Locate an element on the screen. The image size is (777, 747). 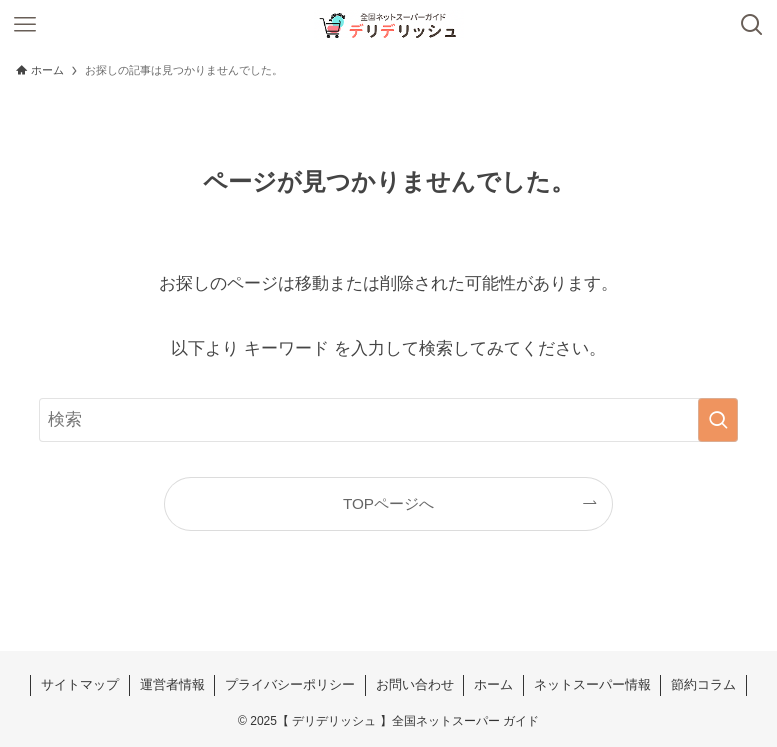
[メニューボタン] is located at coordinates (25, 25).